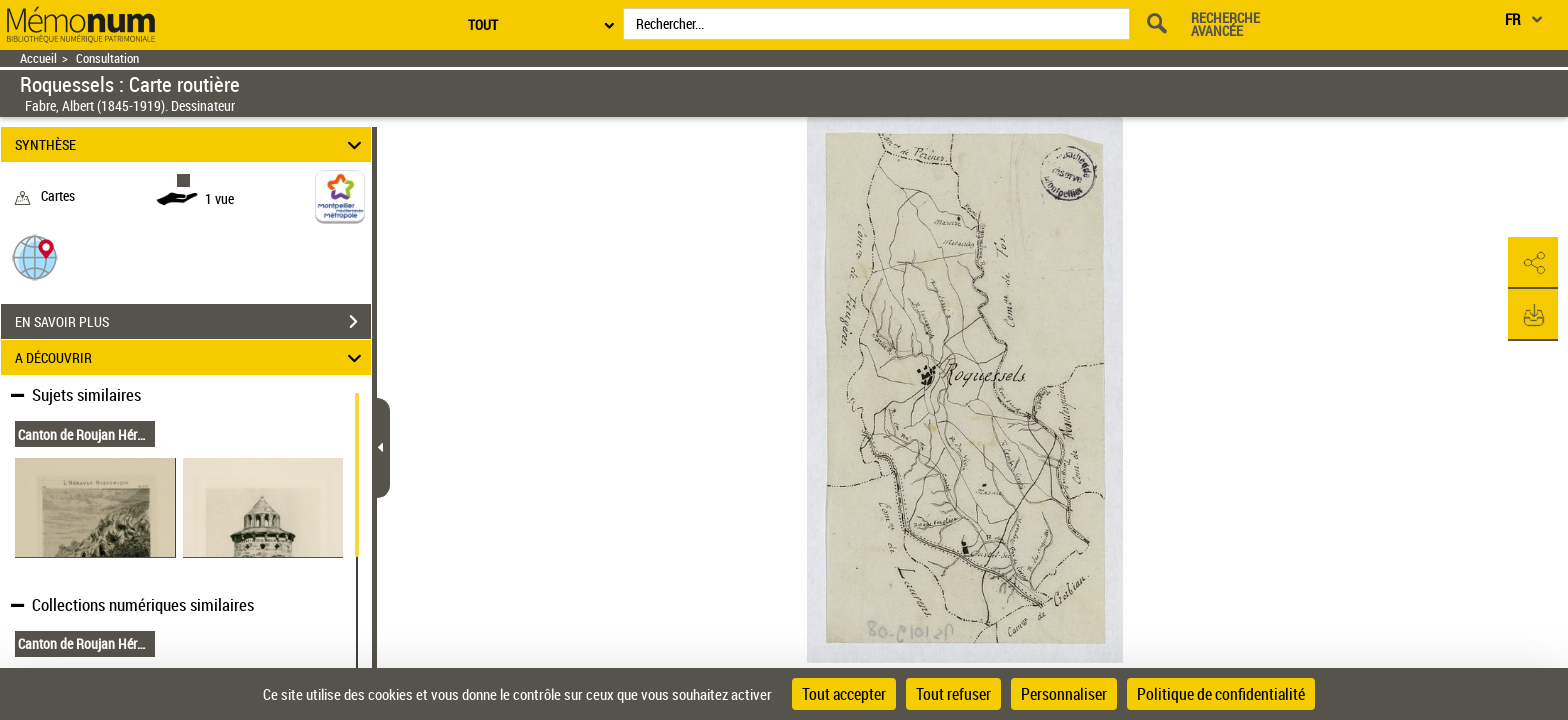  Describe the element at coordinates (191, 144) in the screenshot. I see `SYNTHÈSE` at that location.